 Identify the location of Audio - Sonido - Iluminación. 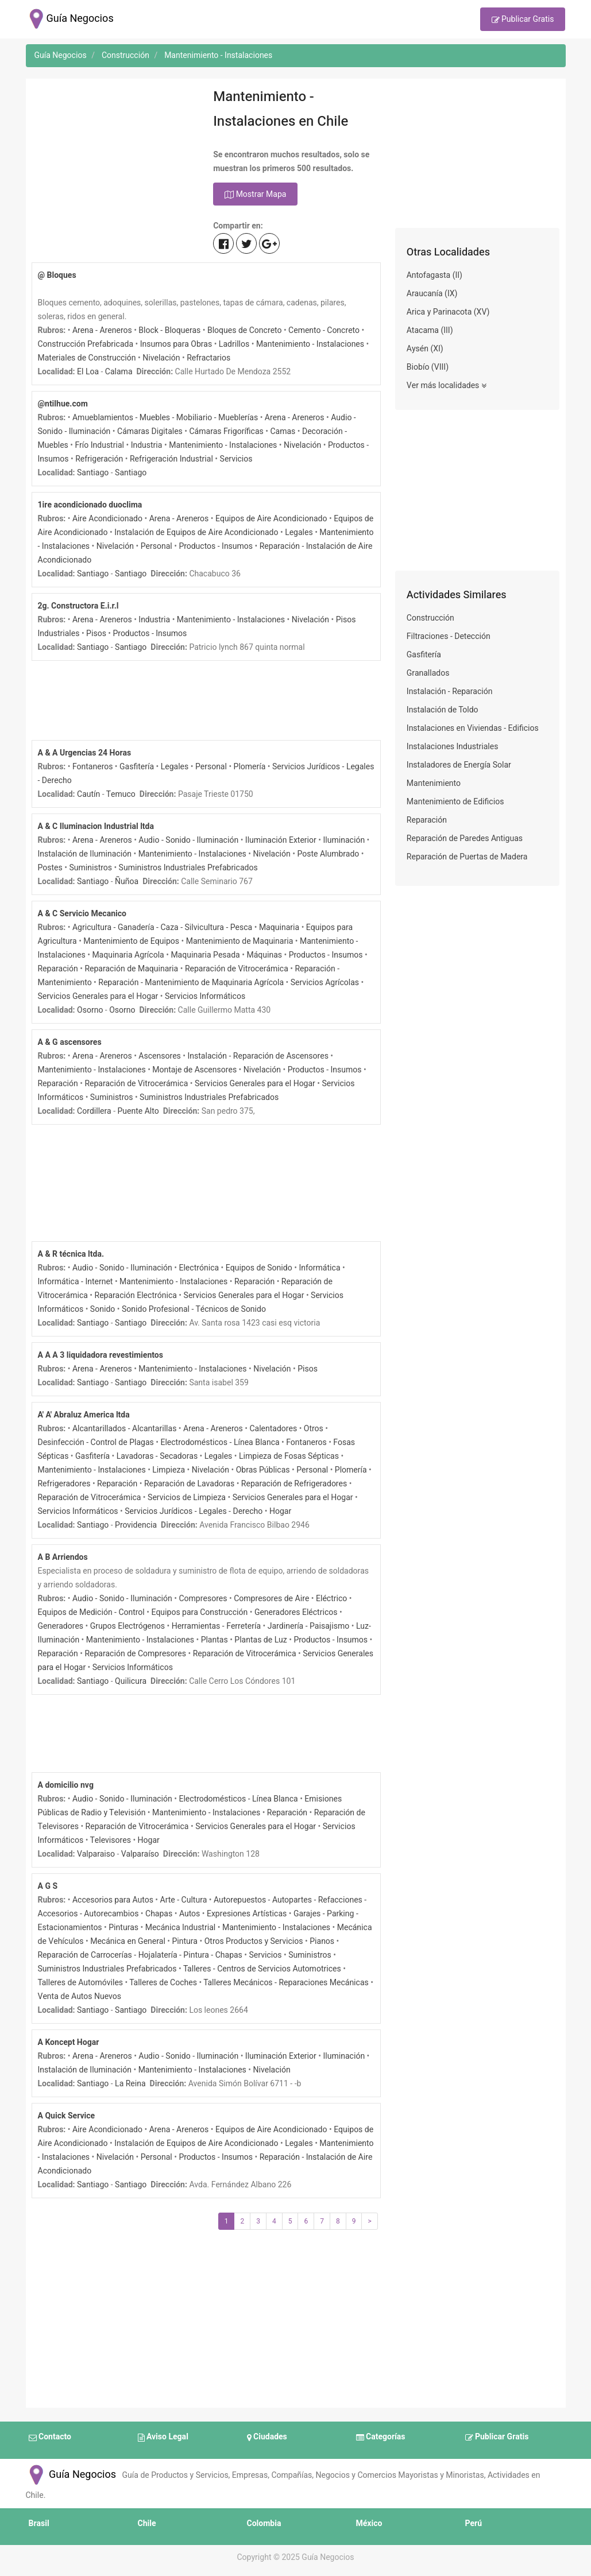
(188, 840).